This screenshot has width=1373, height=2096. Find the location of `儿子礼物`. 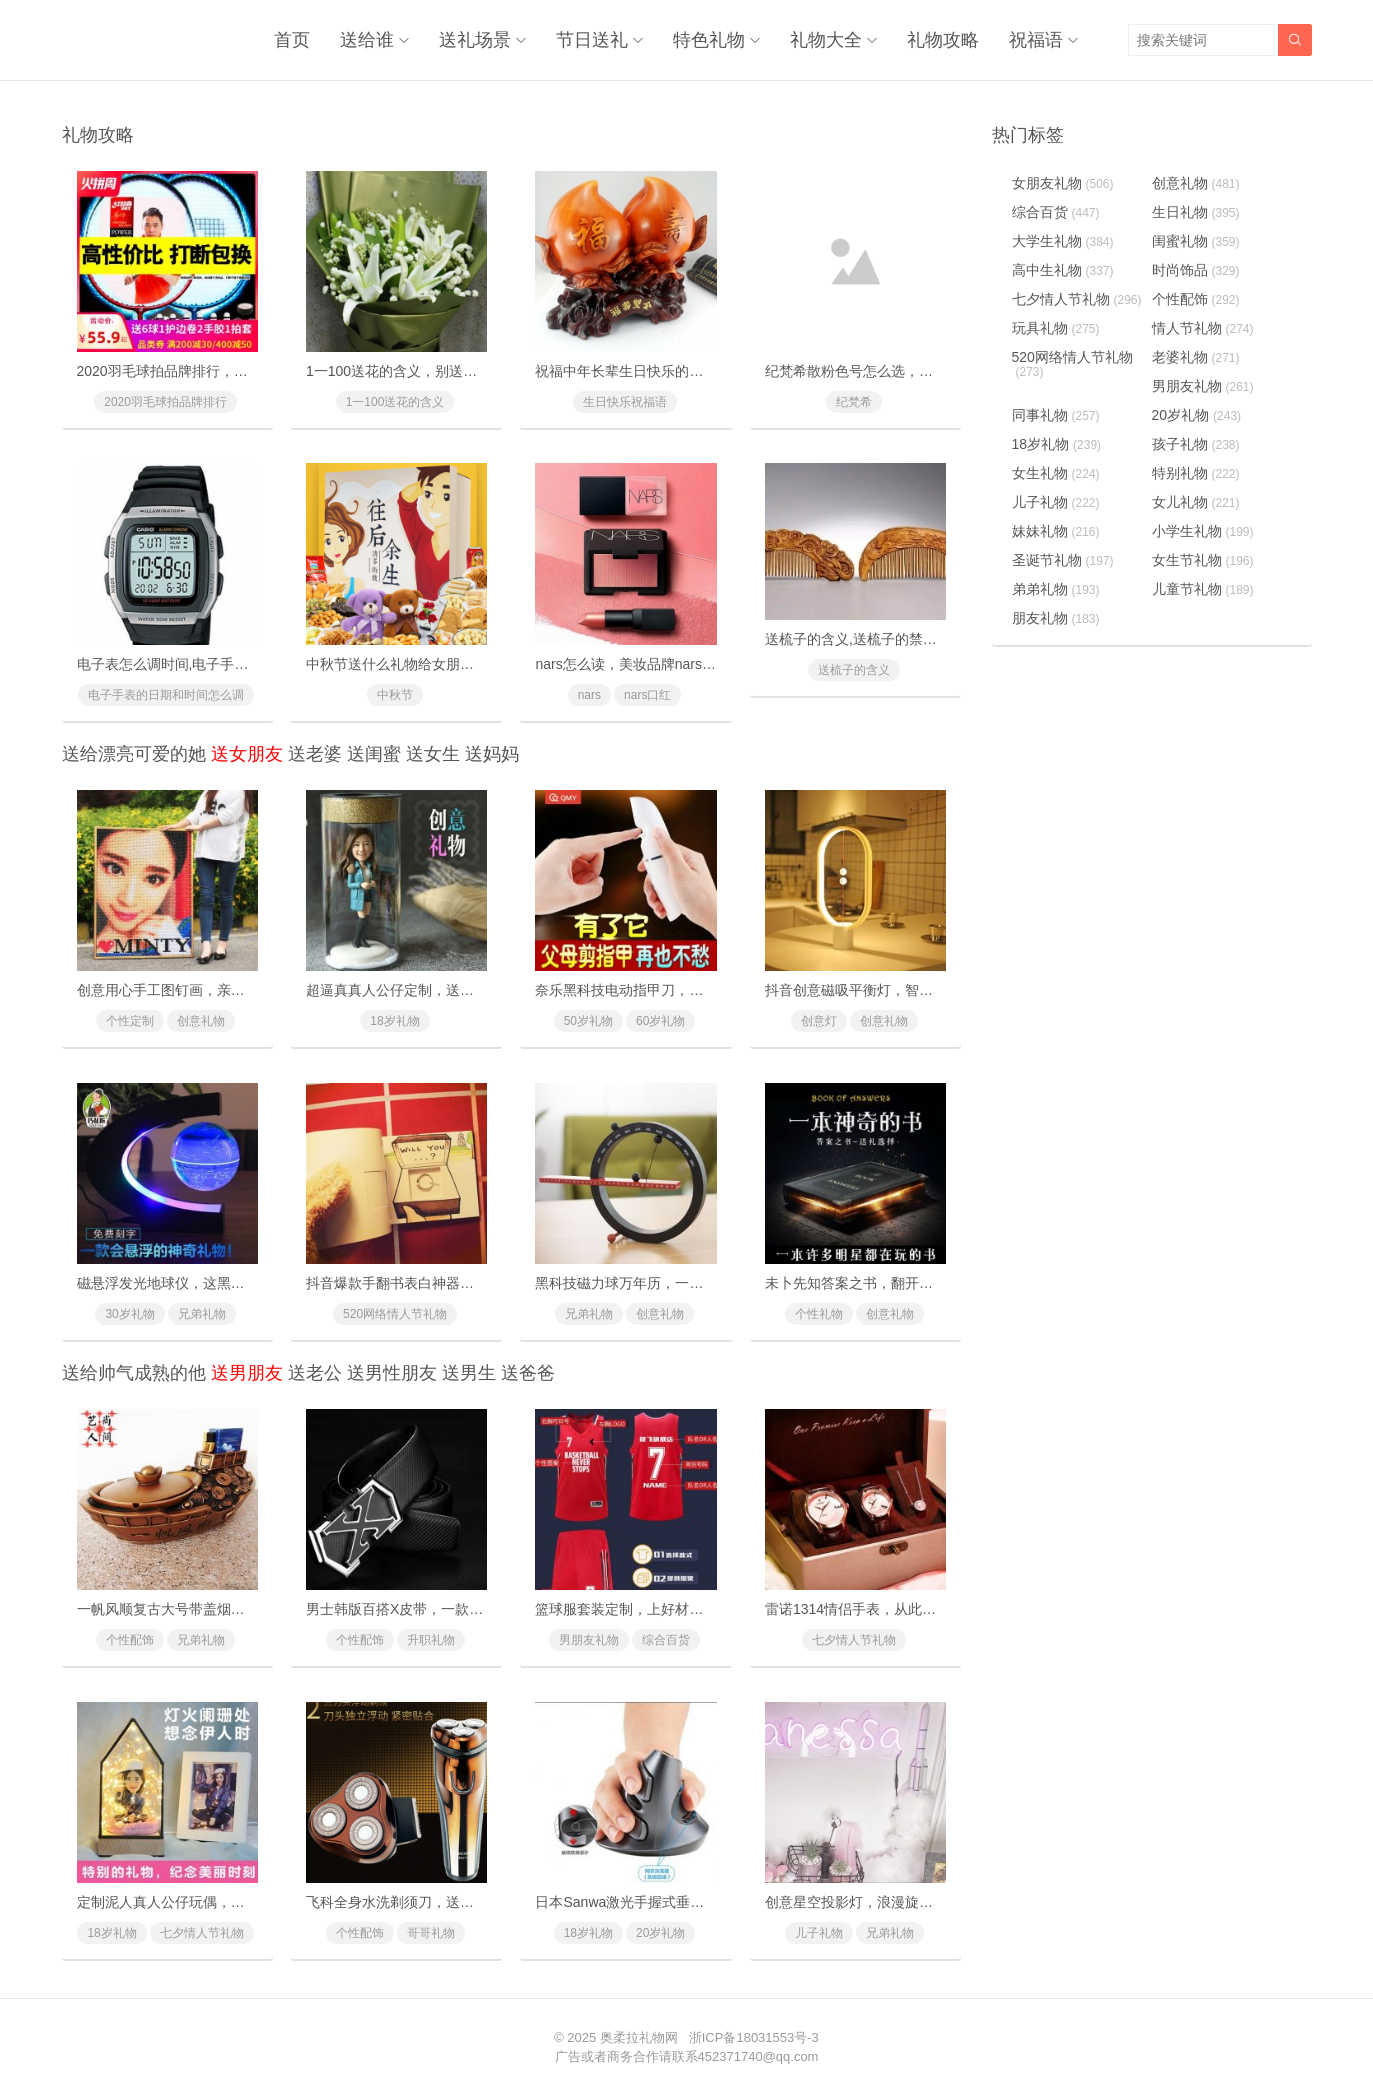

儿子礼物 is located at coordinates (819, 1933).